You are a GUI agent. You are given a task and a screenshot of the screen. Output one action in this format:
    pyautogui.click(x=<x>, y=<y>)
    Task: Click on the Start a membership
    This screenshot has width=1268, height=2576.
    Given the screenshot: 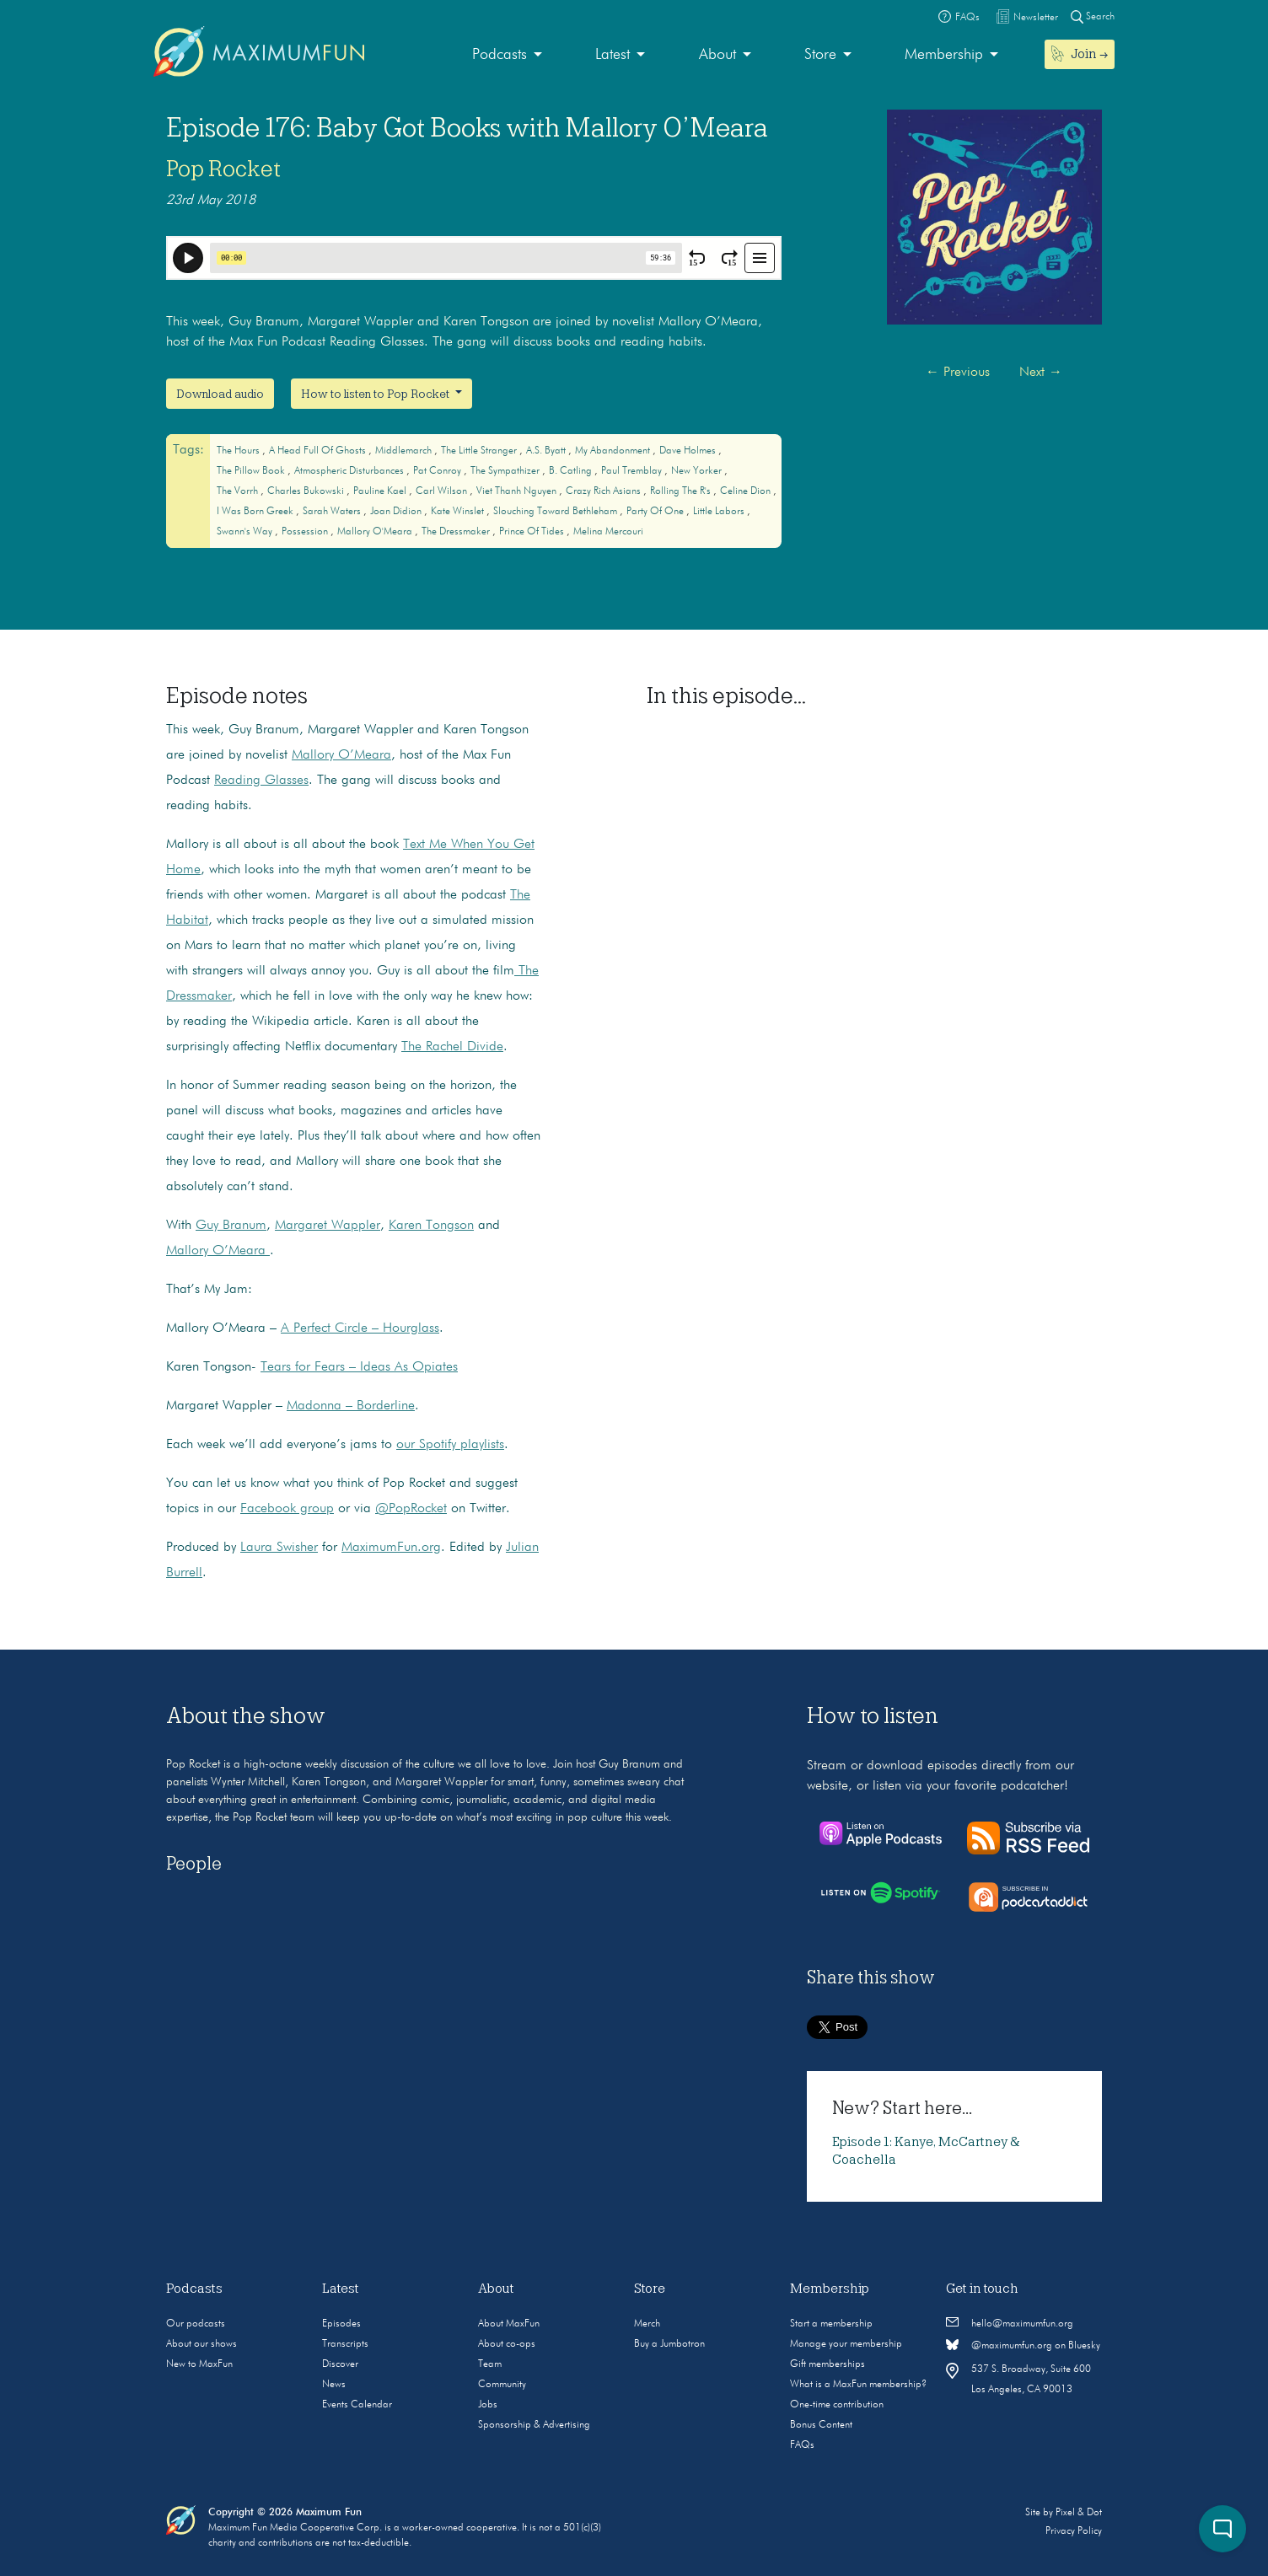 What is the action you would take?
    pyautogui.click(x=831, y=2324)
    